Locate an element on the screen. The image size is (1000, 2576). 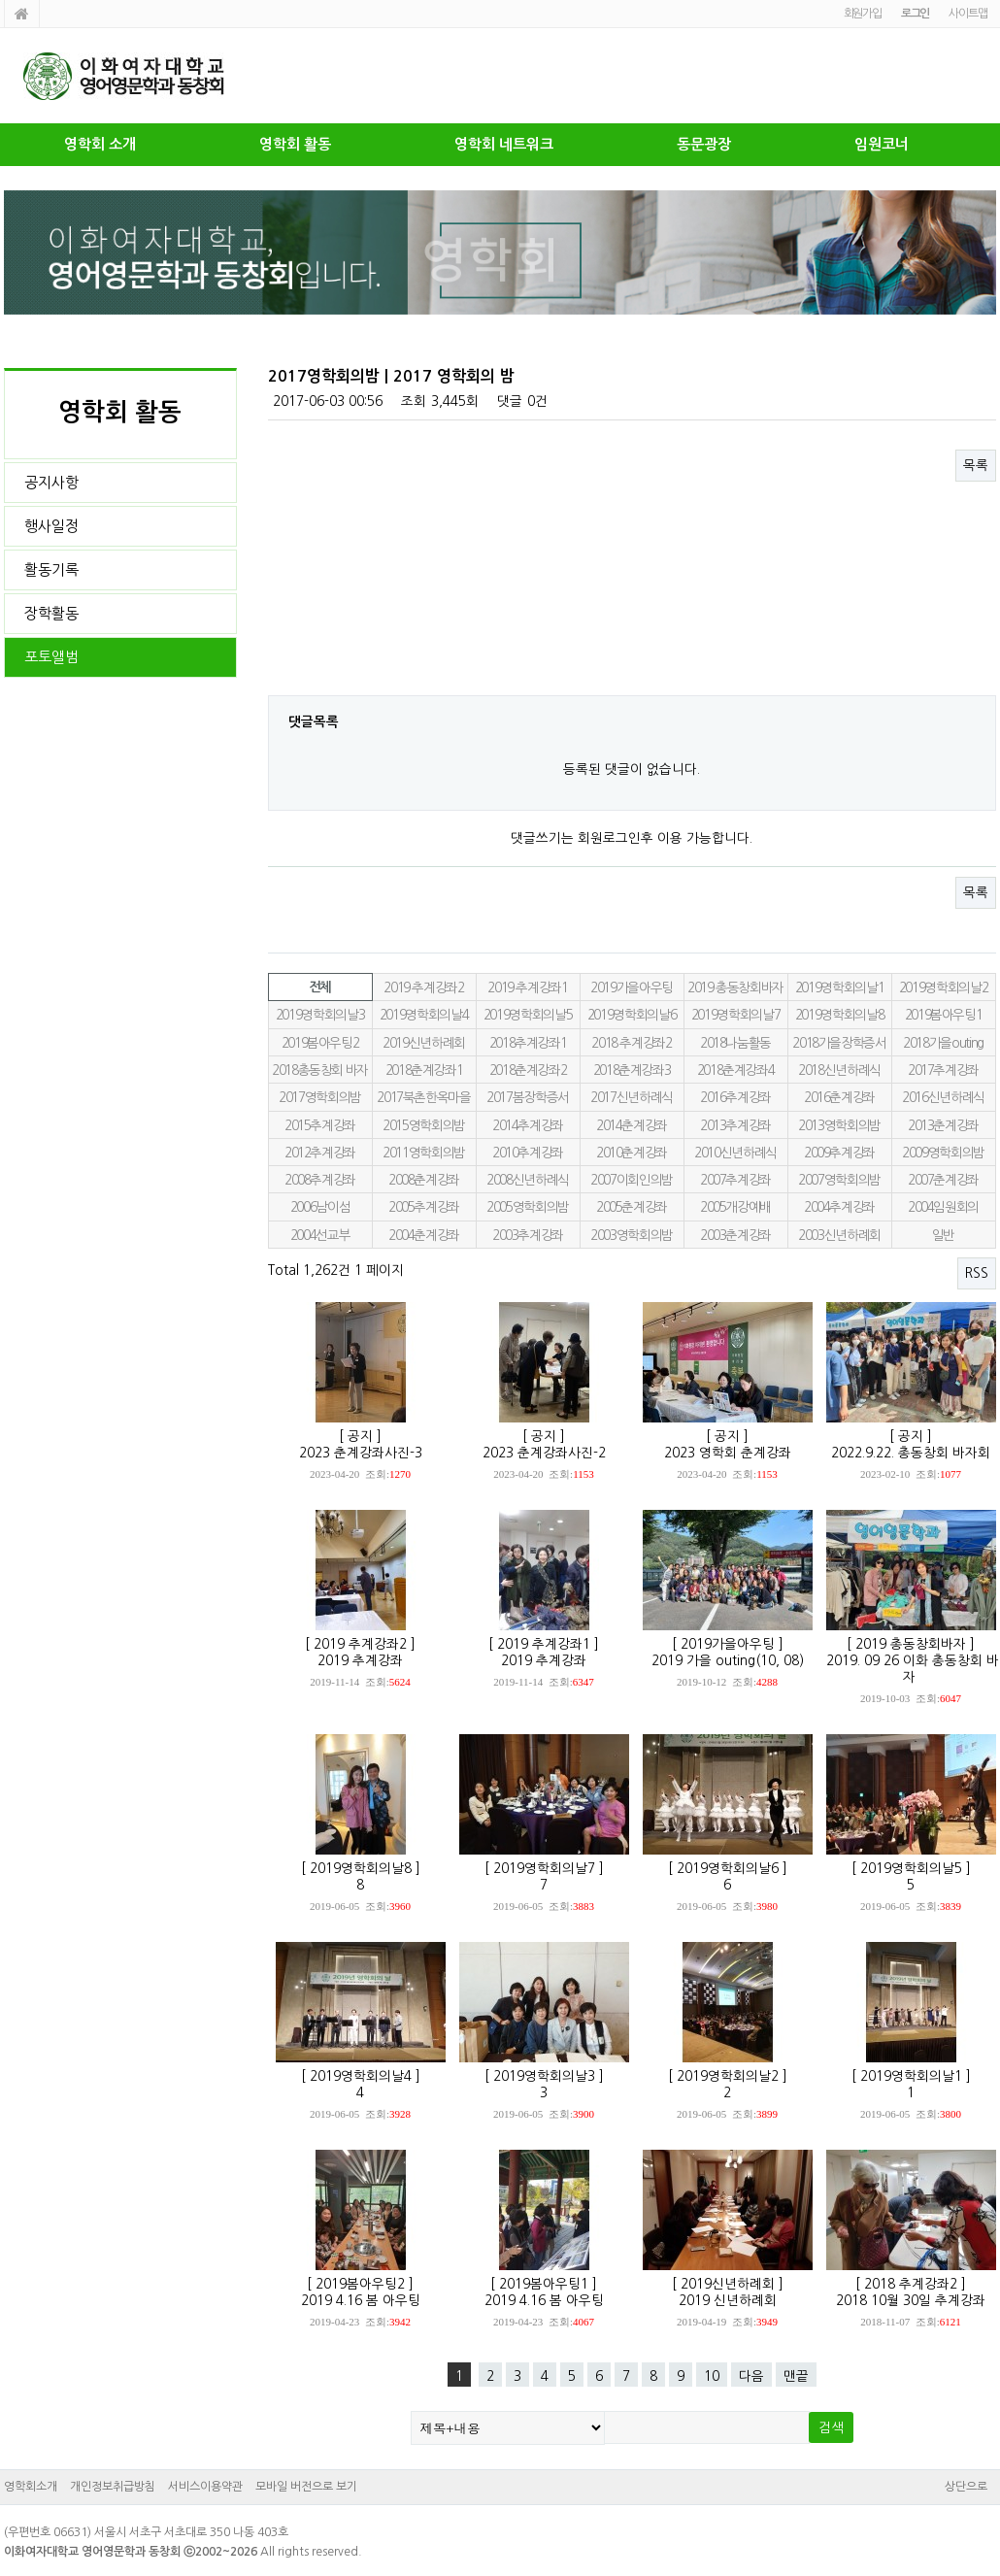
2019봄아우팅1 is located at coordinates (944, 1014).